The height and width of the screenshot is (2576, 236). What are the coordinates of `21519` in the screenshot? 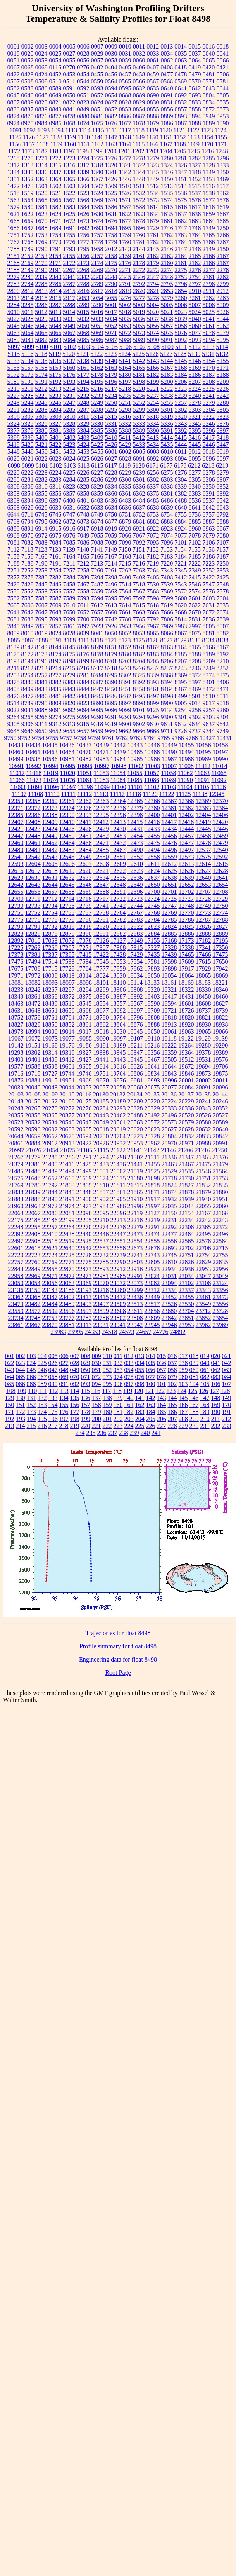 It's located at (135, 1171).